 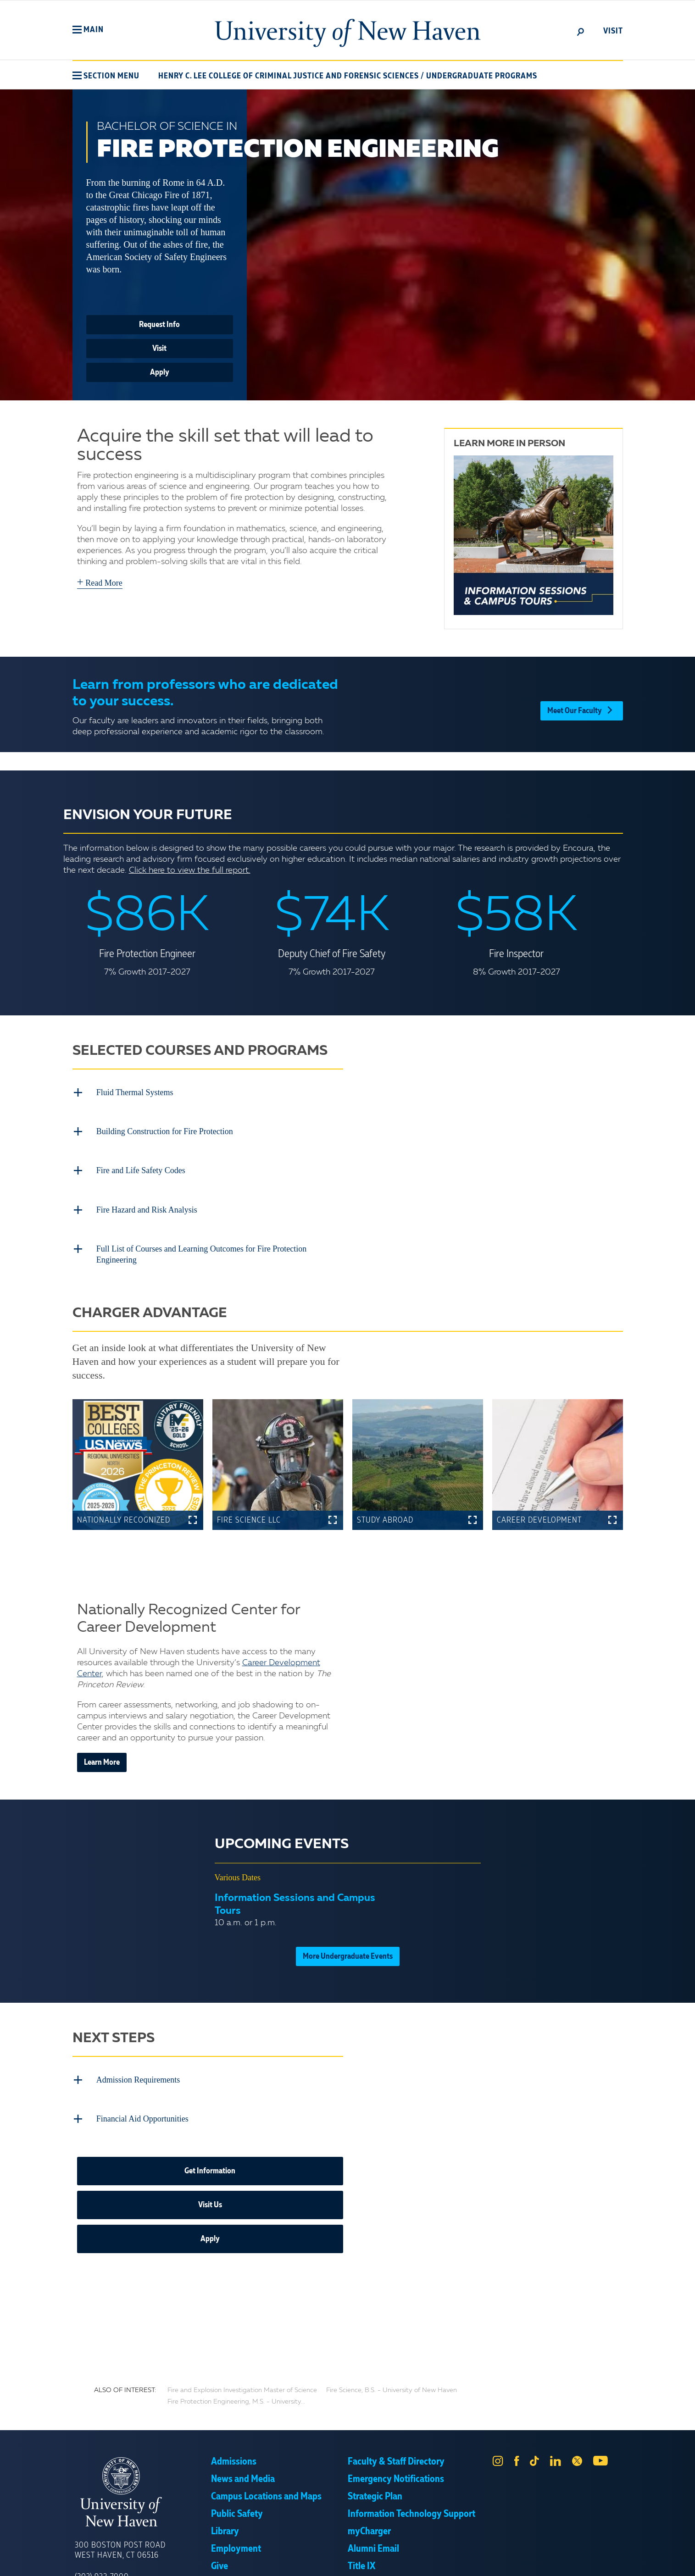 What do you see at coordinates (236, 2507) in the screenshot?
I see `Employment` at bounding box center [236, 2507].